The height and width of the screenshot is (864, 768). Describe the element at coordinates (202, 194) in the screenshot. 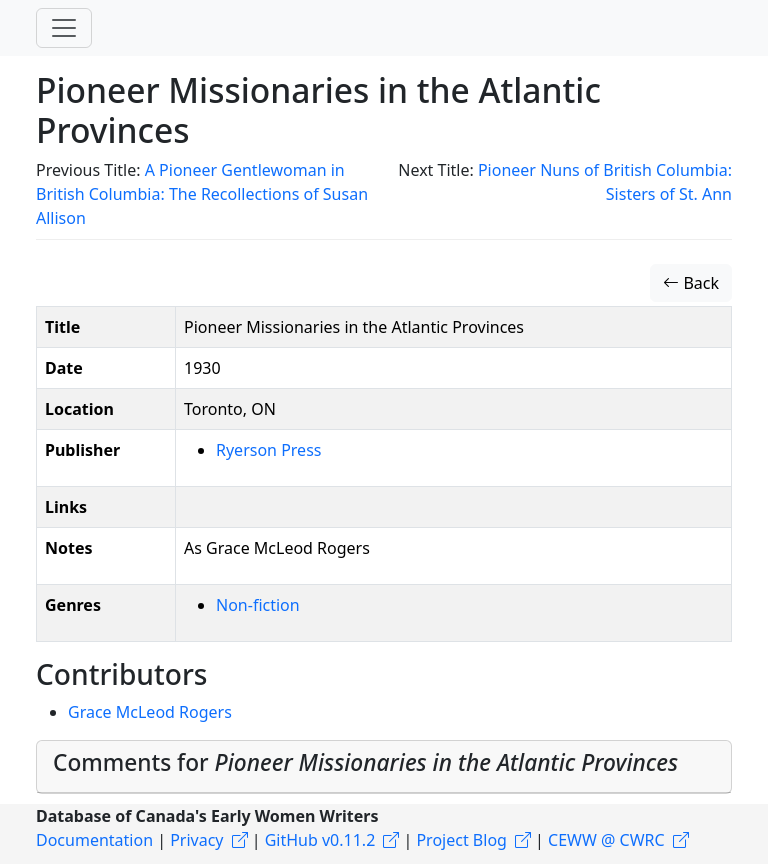

I see `A Pioneer Gentlewoman in British Columbia: The Recollections of Susan Allison` at that location.